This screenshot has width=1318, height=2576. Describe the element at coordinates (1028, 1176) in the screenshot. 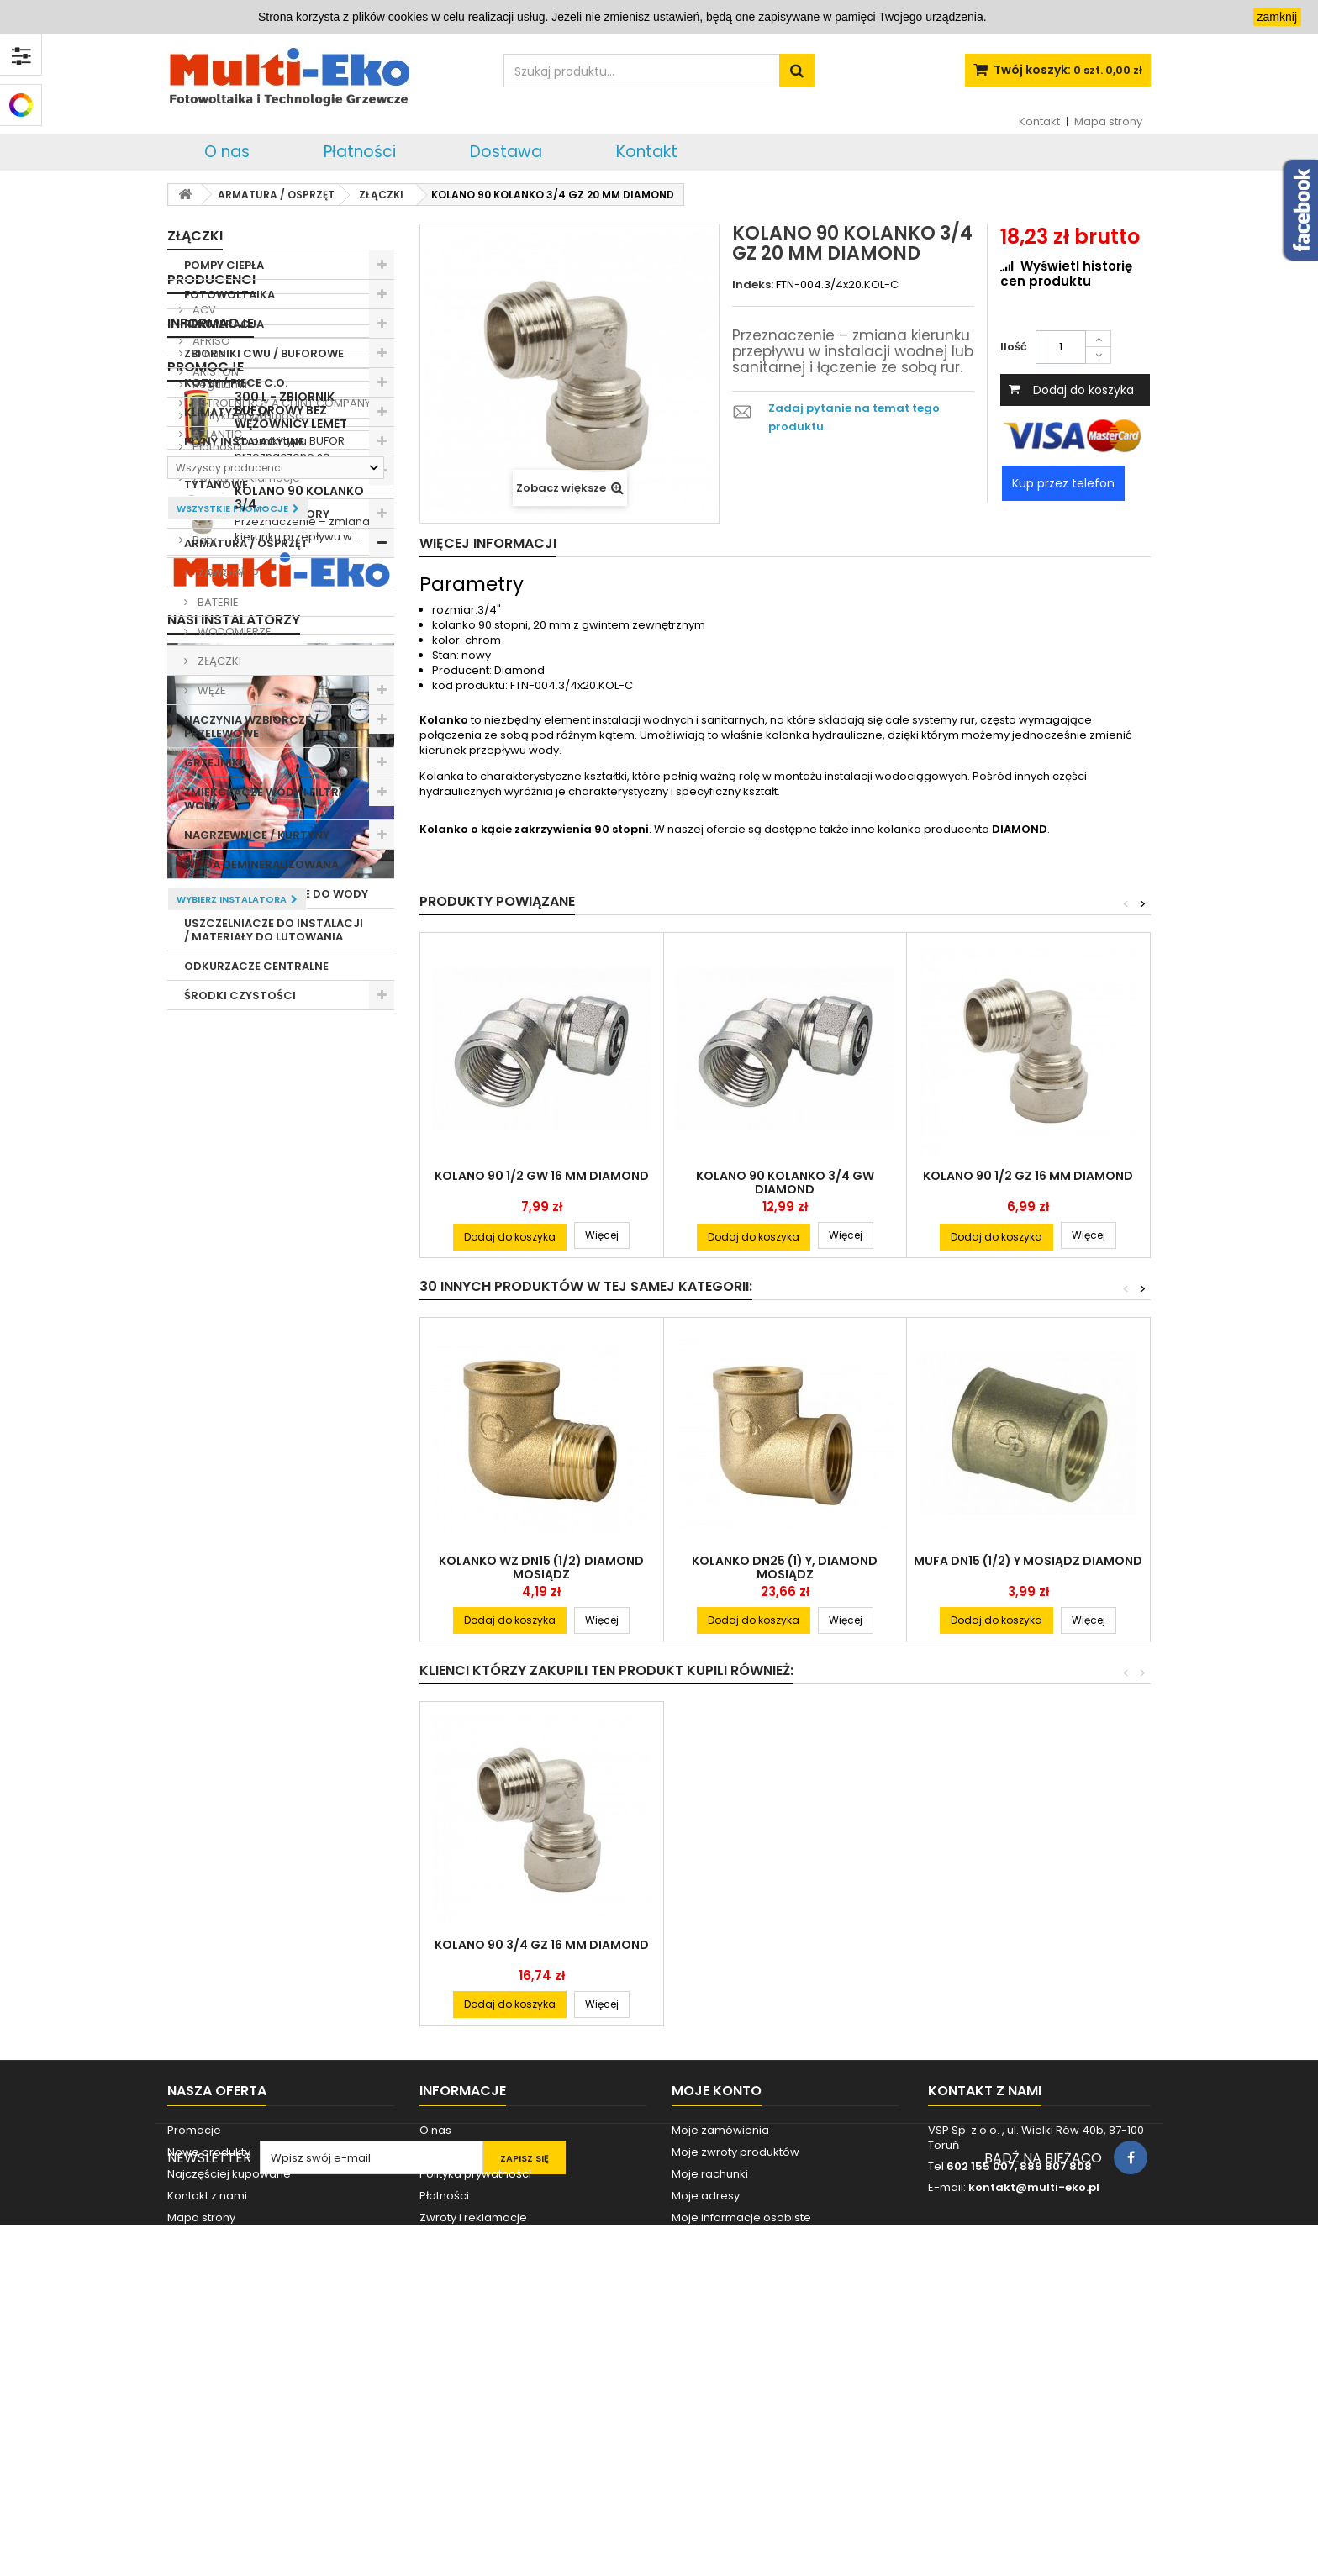

I see `KOLANO 90 1/2 GZ 16 MM DIAMOND` at that location.